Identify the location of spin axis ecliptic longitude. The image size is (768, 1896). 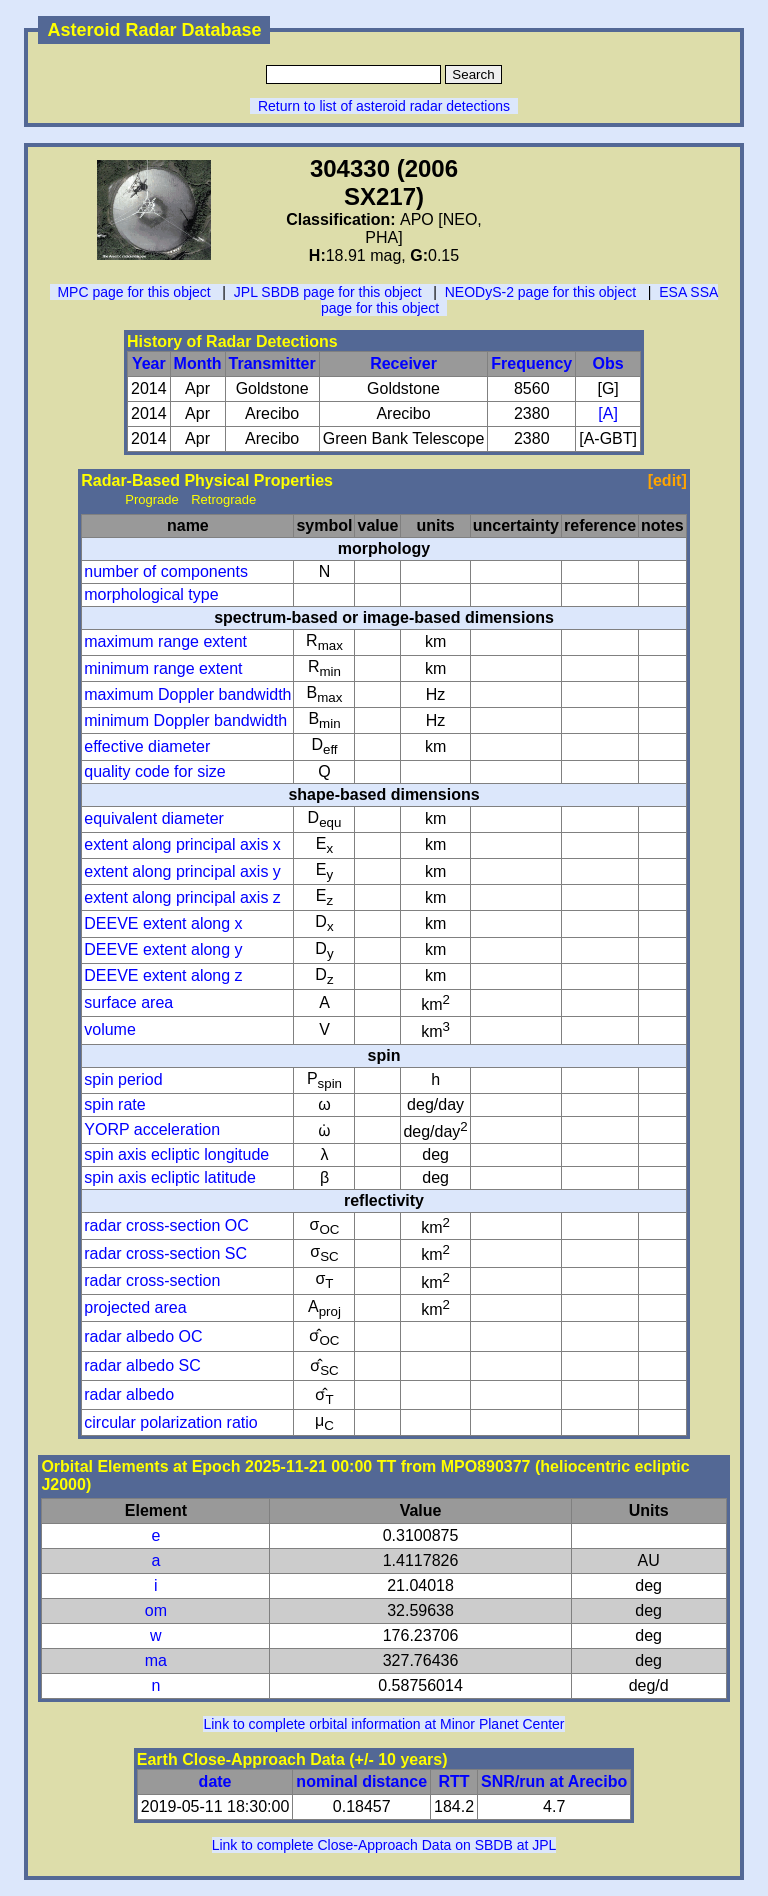
(176, 1154).